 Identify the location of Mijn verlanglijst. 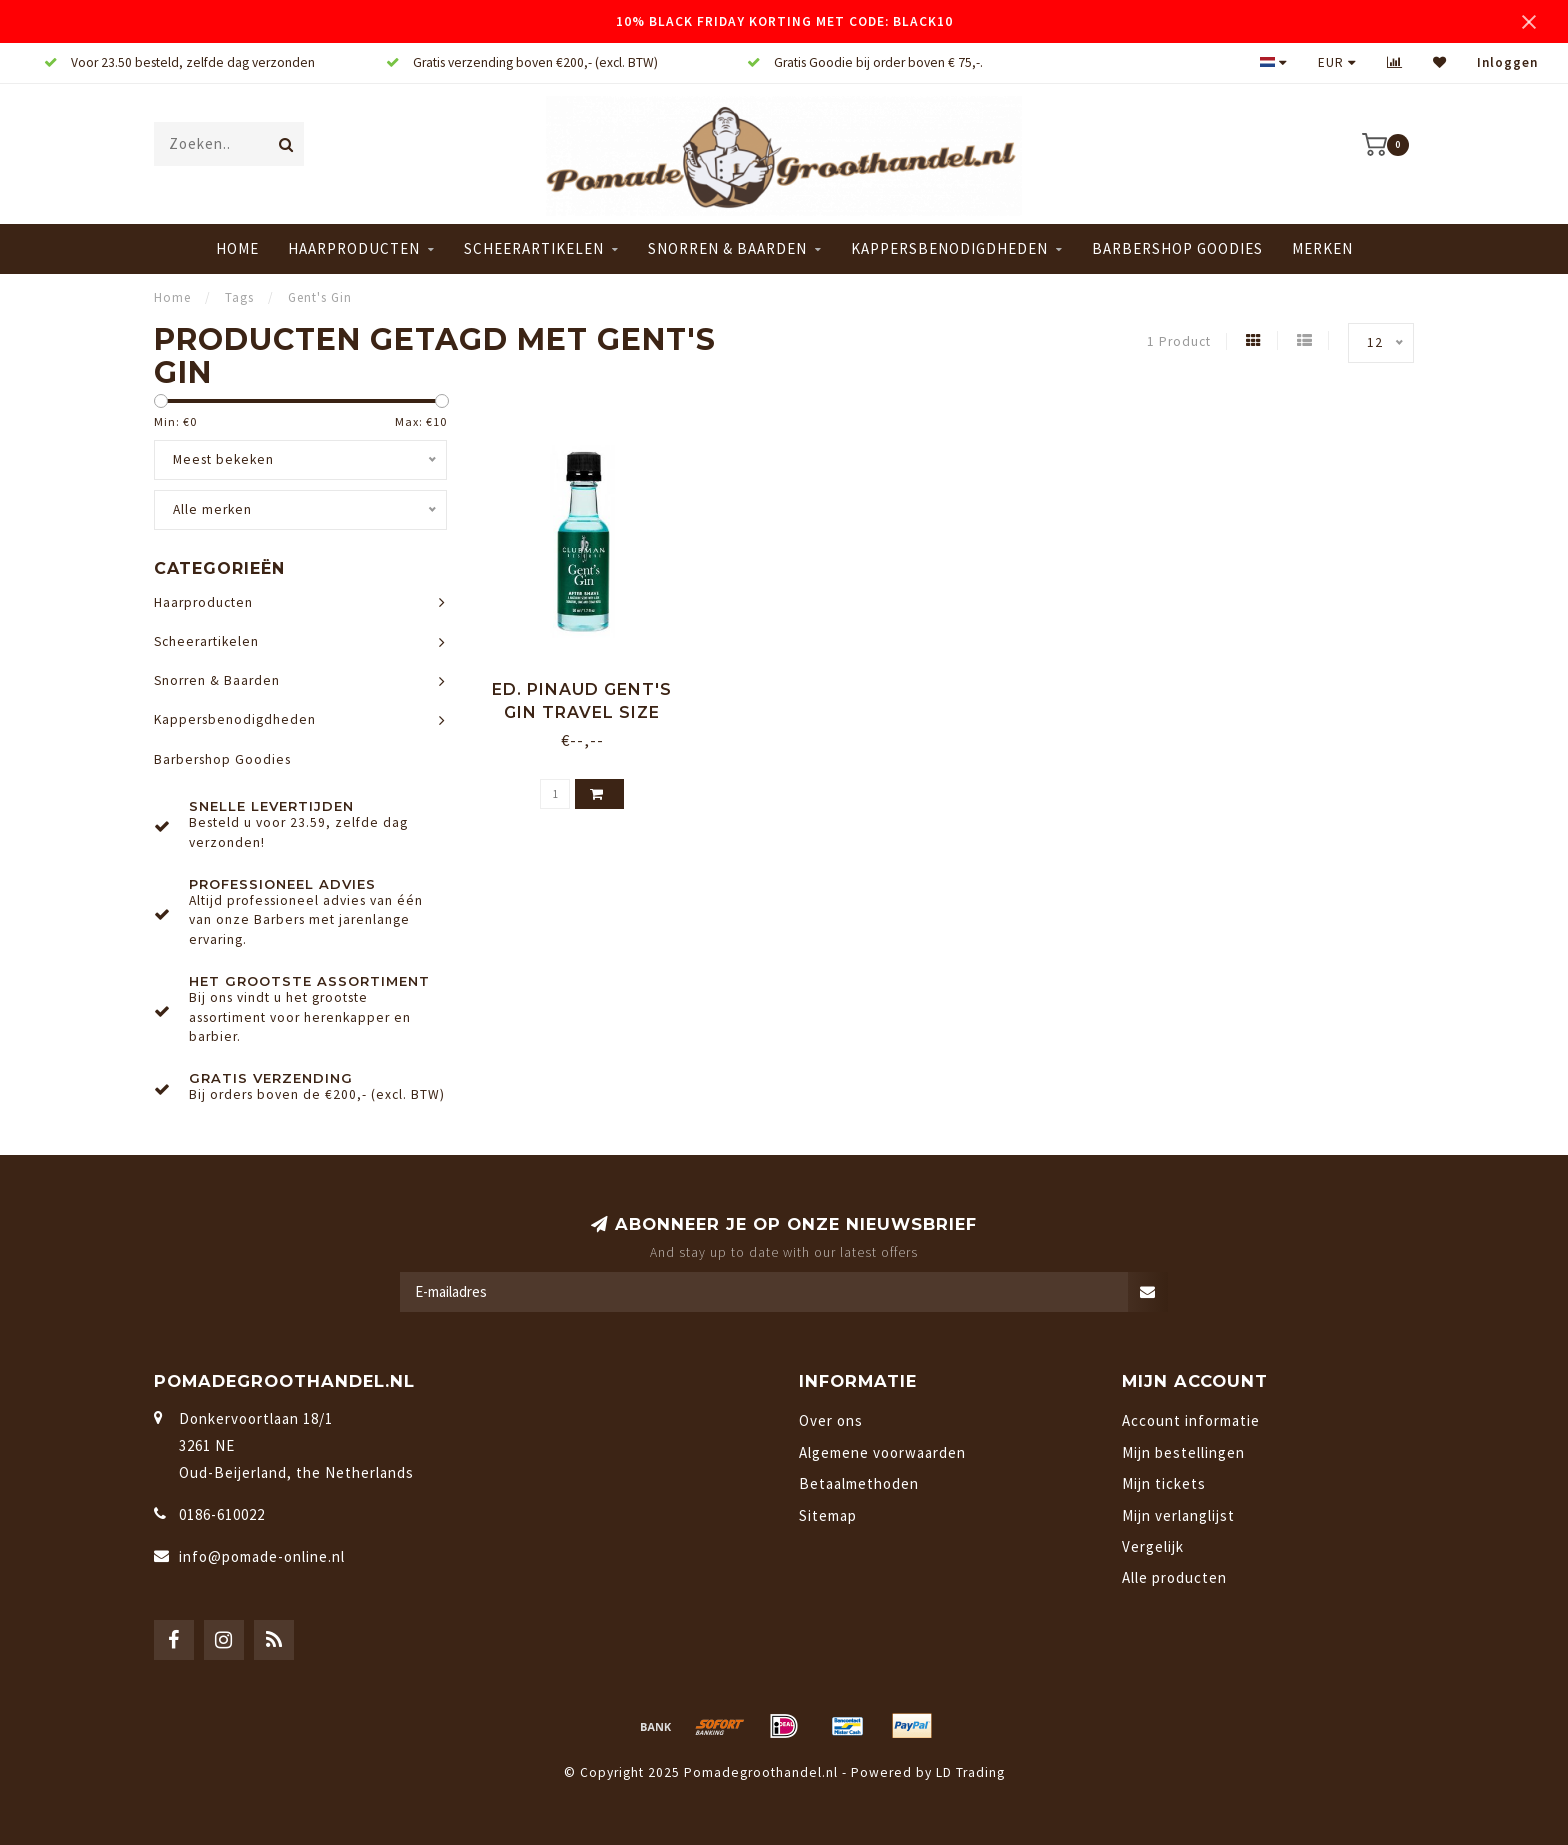
(1178, 1515).